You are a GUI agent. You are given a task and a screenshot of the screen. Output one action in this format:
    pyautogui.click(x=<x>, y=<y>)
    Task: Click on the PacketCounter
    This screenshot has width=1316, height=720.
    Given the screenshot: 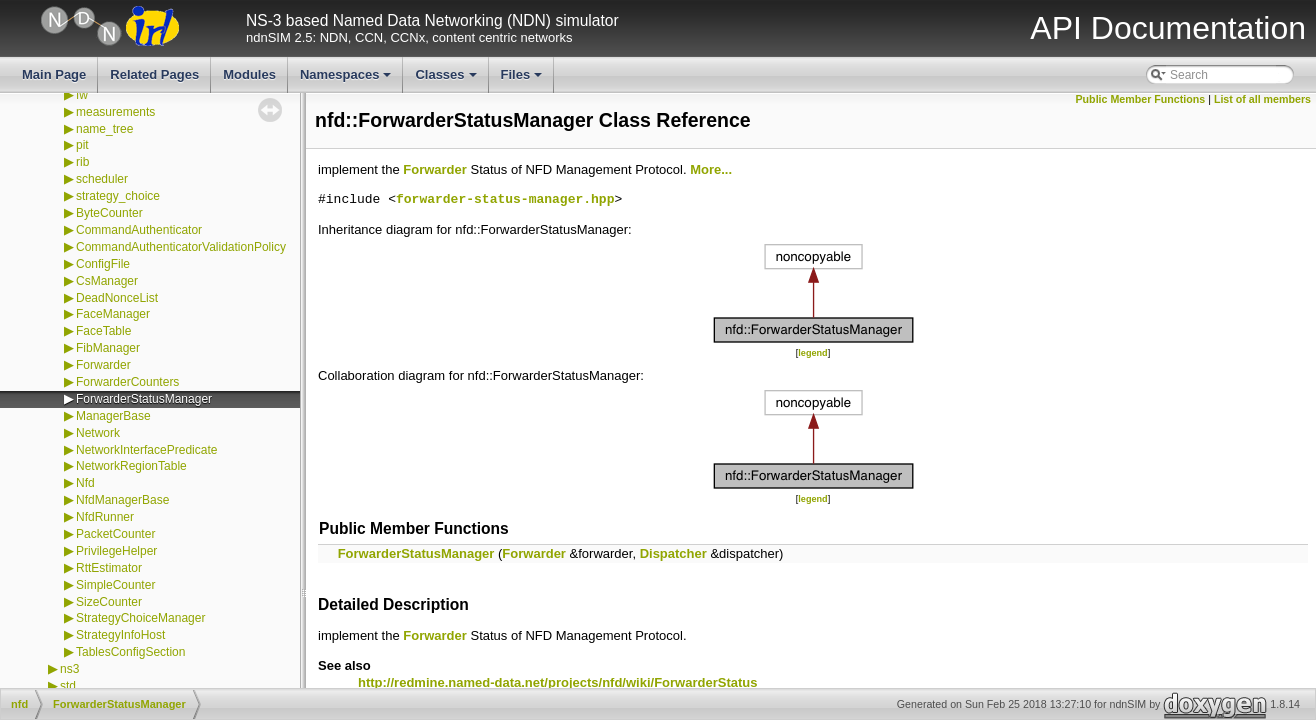 What is the action you would take?
    pyautogui.click(x=115, y=534)
    